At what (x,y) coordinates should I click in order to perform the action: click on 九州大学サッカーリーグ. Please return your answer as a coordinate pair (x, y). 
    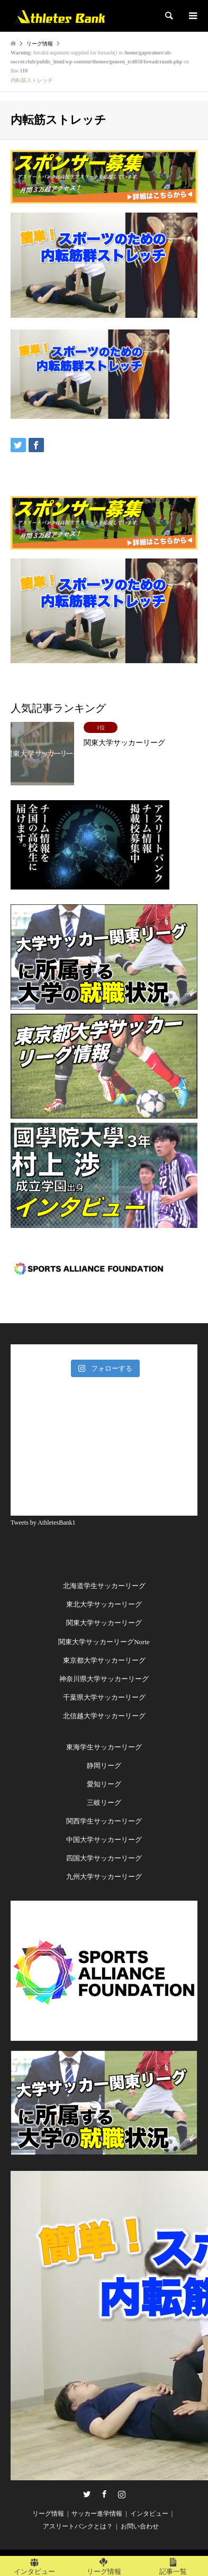
    Looking at the image, I should click on (104, 1877).